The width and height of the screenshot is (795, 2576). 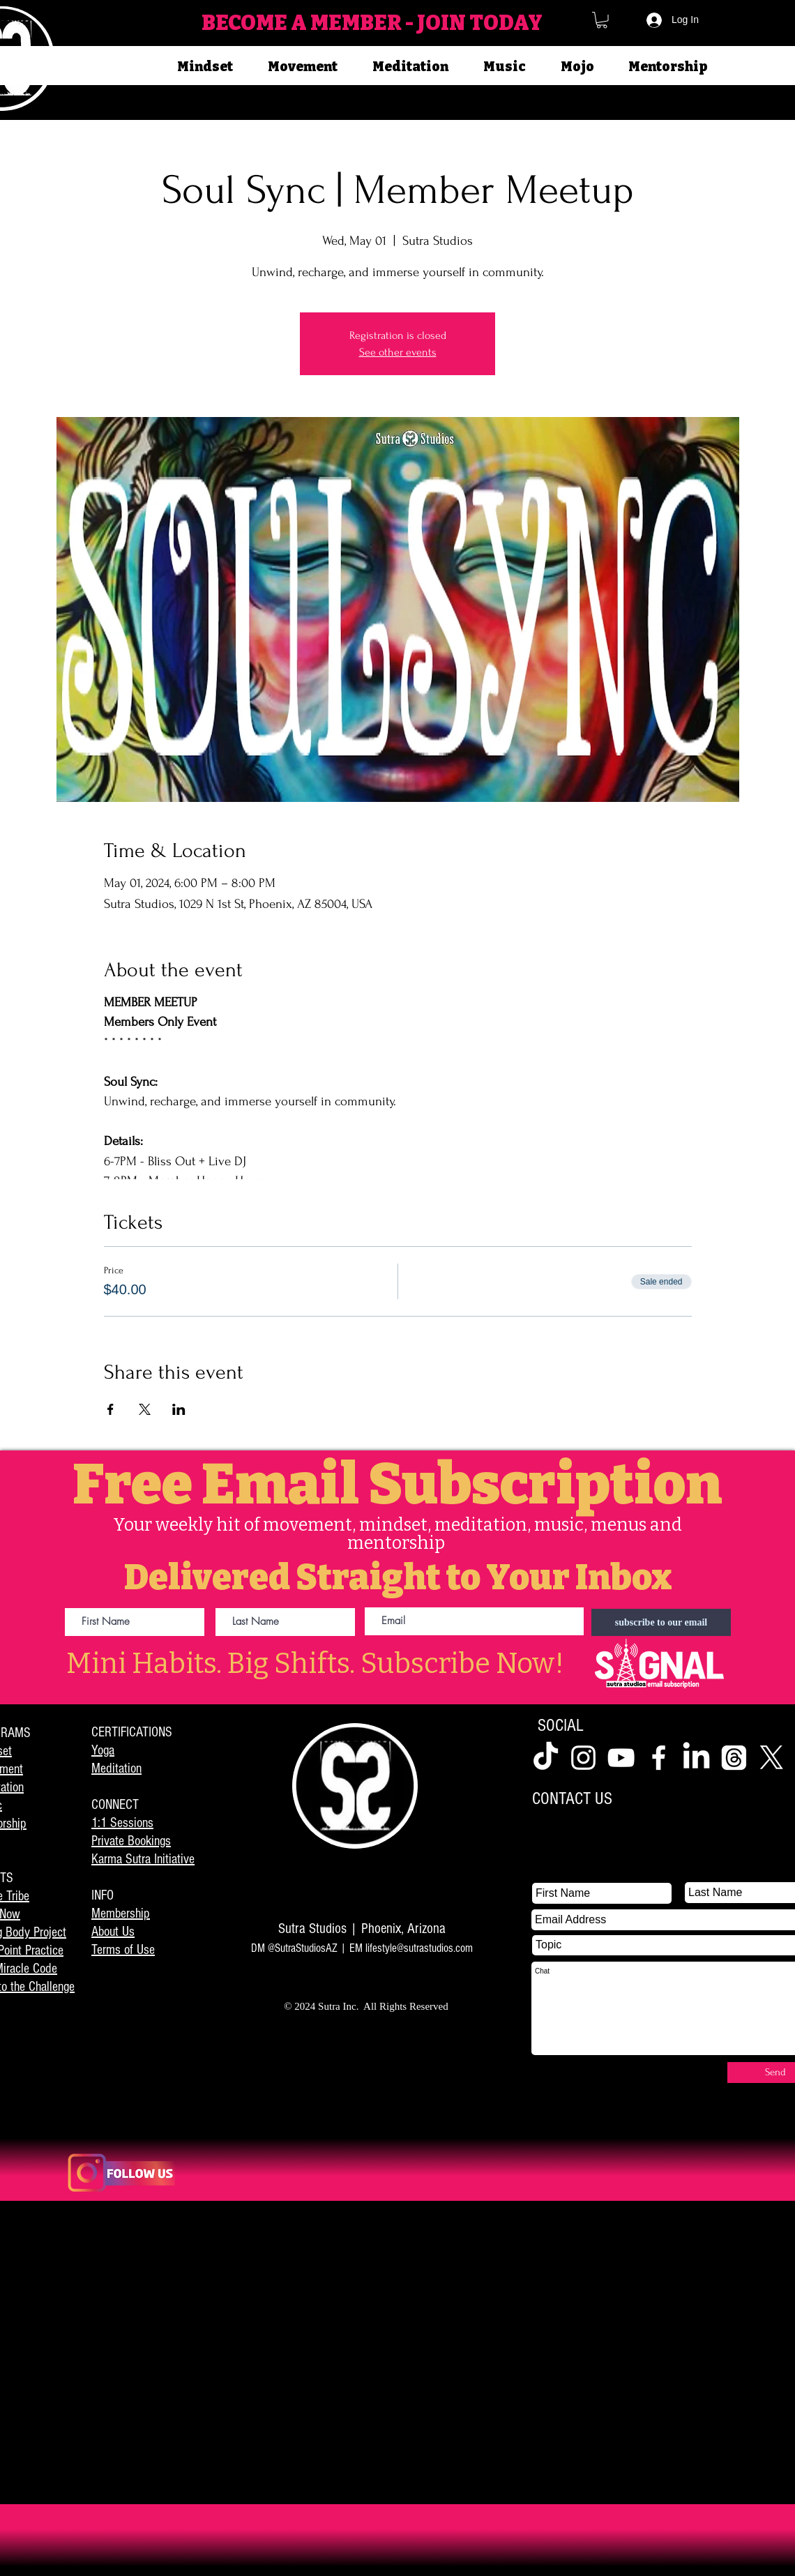 What do you see at coordinates (179, 1409) in the screenshot?
I see `[Share event on LinkedIn]` at bounding box center [179, 1409].